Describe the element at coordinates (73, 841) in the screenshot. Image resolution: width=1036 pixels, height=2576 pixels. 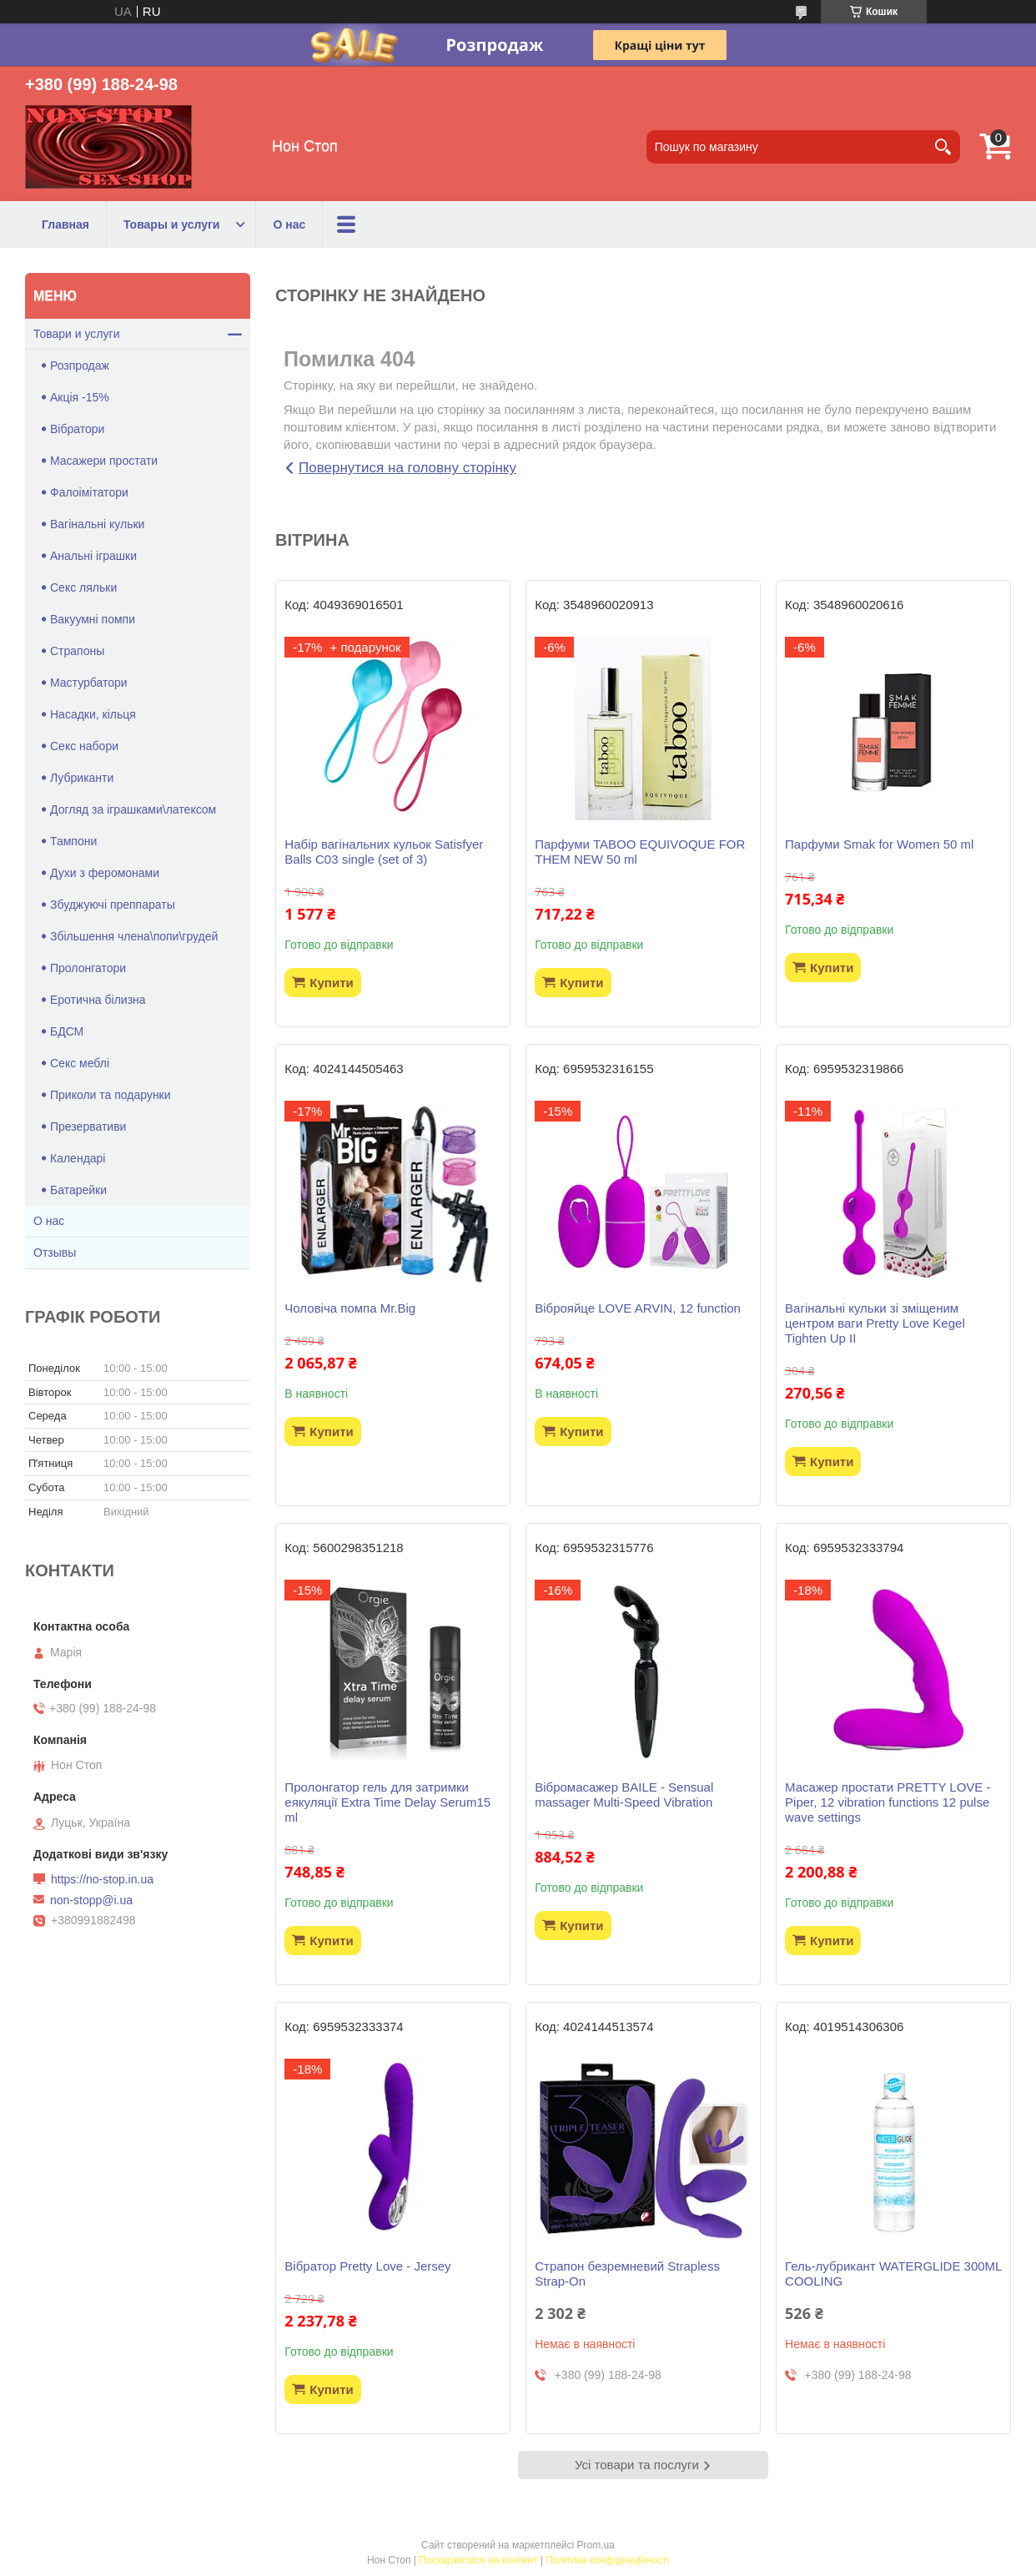
I see `Тампони` at that location.